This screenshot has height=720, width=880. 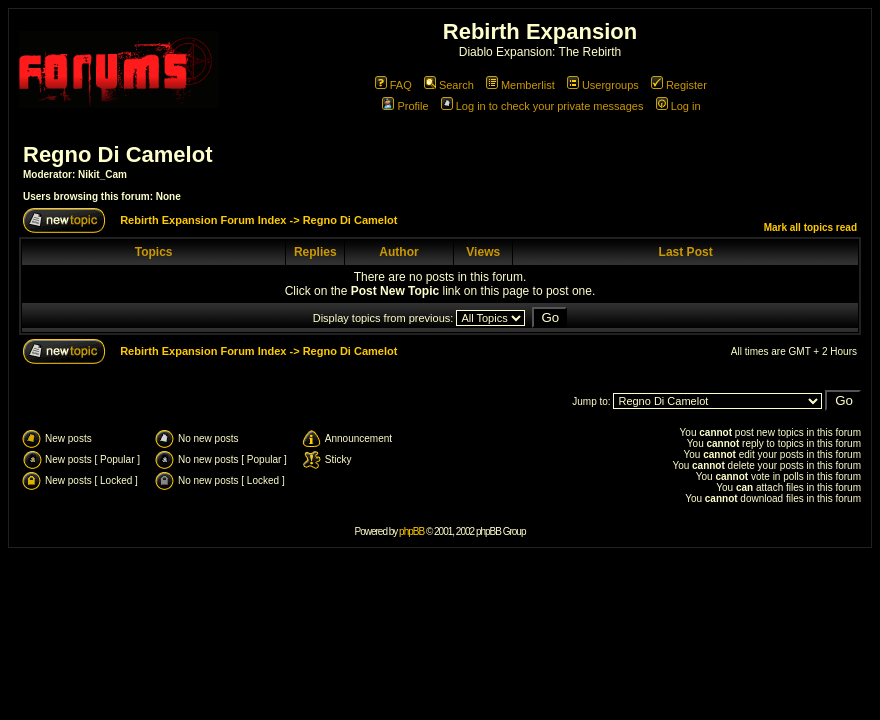 I want to click on Log in to check your private messages, so click(x=542, y=106).